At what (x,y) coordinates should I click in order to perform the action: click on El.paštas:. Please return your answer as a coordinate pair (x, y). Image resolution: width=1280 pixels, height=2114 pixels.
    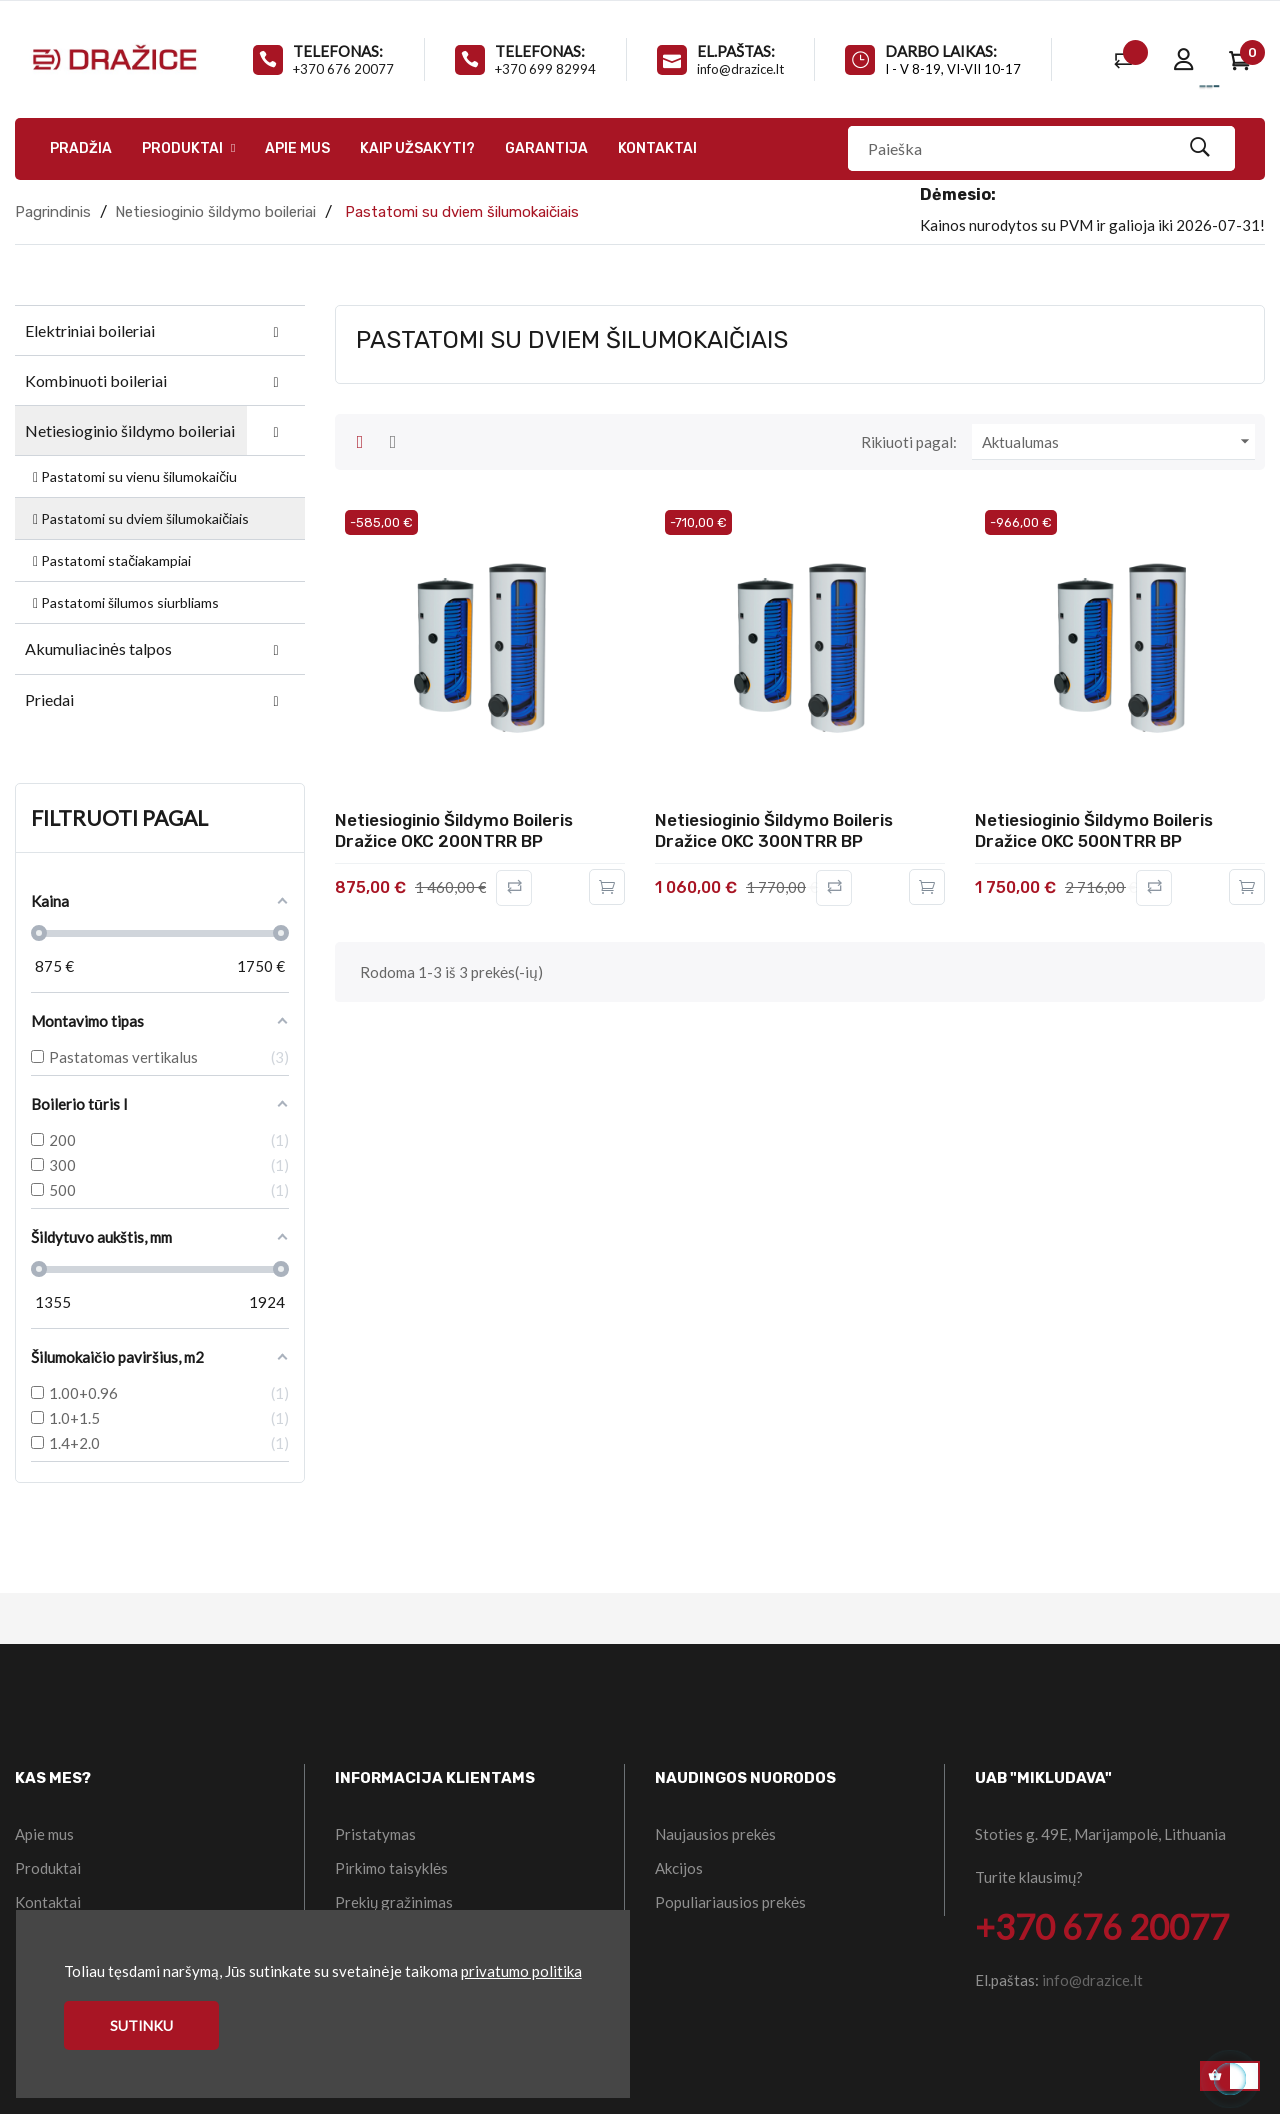
    Looking at the image, I should click on (736, 51).